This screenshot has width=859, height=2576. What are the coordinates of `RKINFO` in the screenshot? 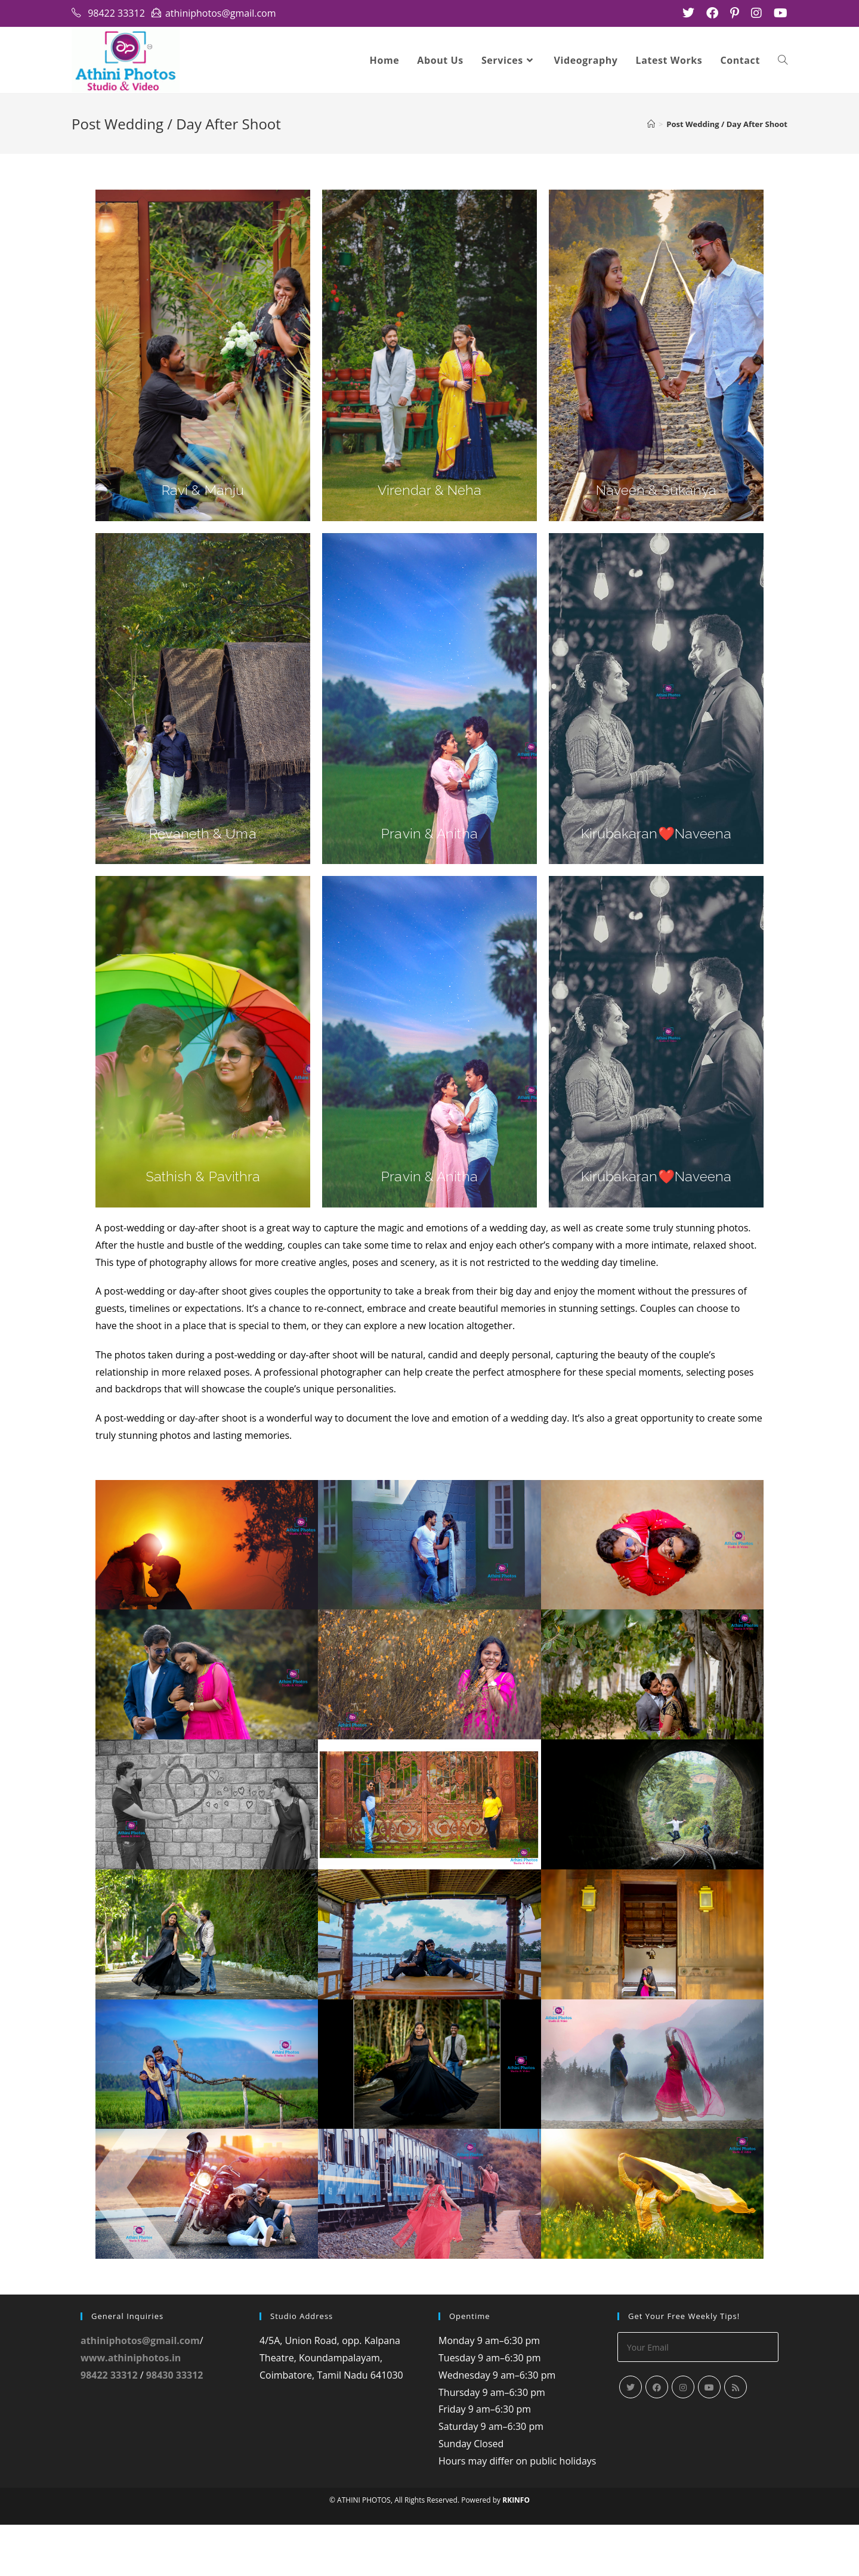 It's located at (516, 2551).